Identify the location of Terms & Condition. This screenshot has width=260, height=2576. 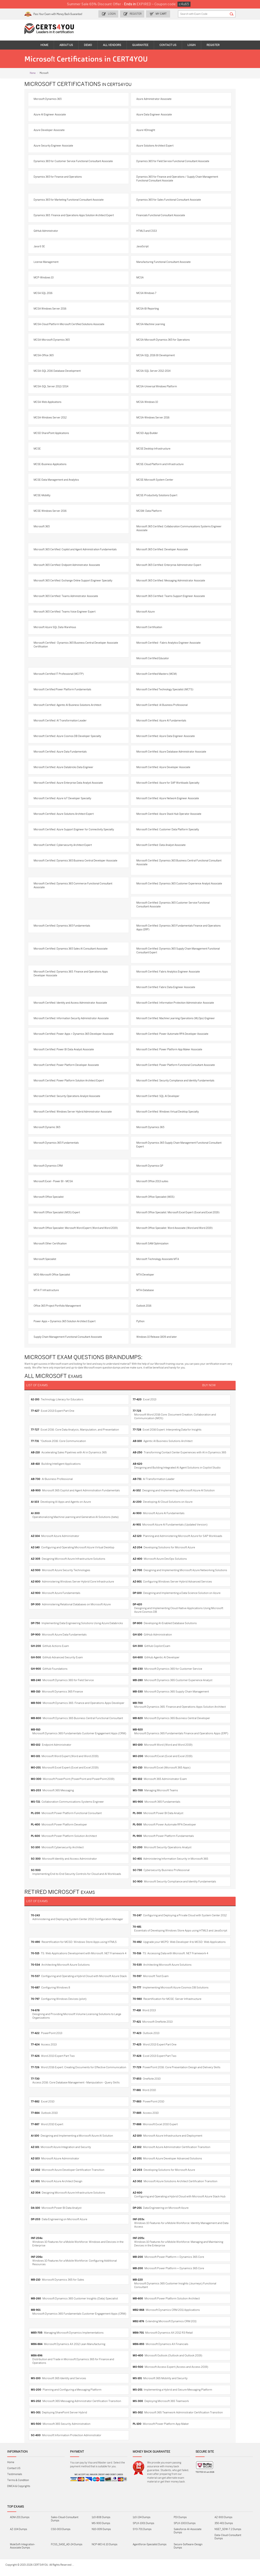
(18, 2480).